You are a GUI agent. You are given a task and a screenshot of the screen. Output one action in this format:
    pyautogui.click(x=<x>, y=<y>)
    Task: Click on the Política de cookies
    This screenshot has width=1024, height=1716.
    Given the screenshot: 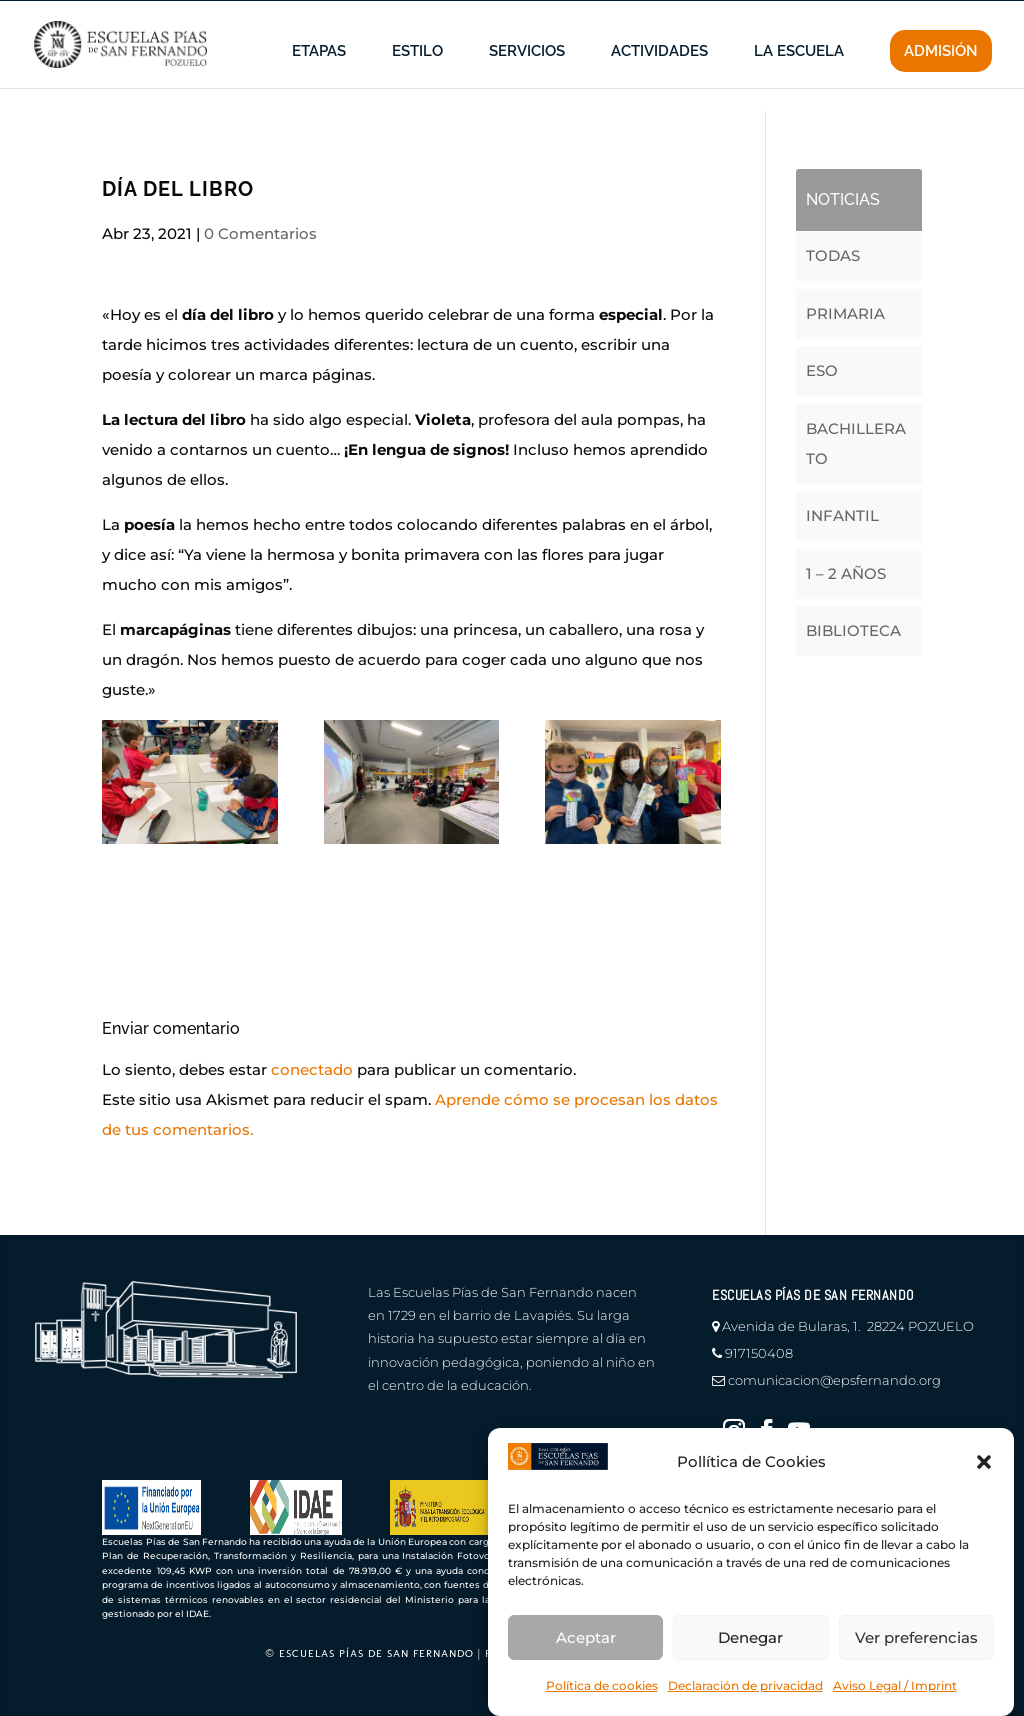 What is the action you would take?
    pyautogui.click(x=602, y=1685)
    